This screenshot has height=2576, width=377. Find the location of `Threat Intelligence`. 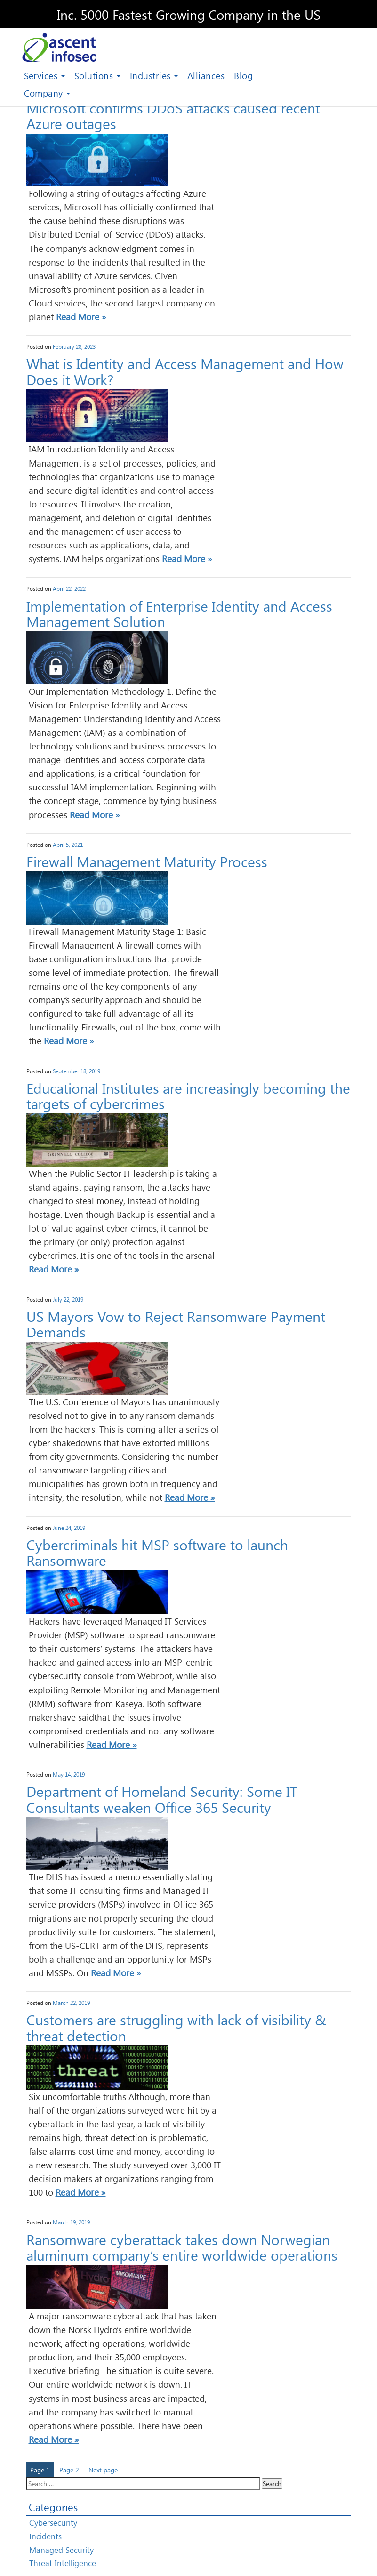

Threat Intelligence is located at coordinates (62, 2563).